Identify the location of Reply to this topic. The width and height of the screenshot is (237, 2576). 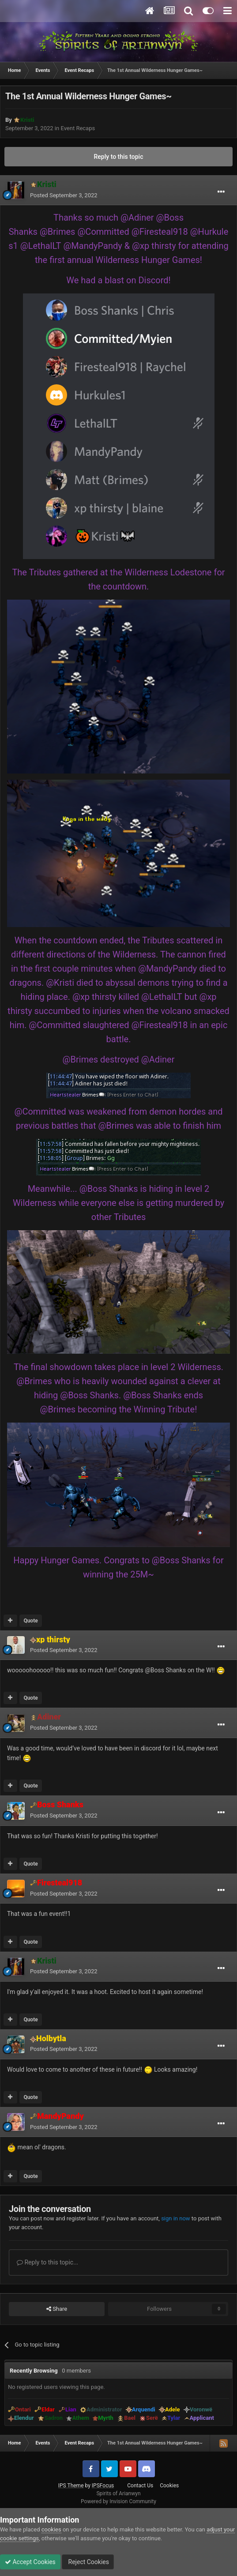
(118, 156).